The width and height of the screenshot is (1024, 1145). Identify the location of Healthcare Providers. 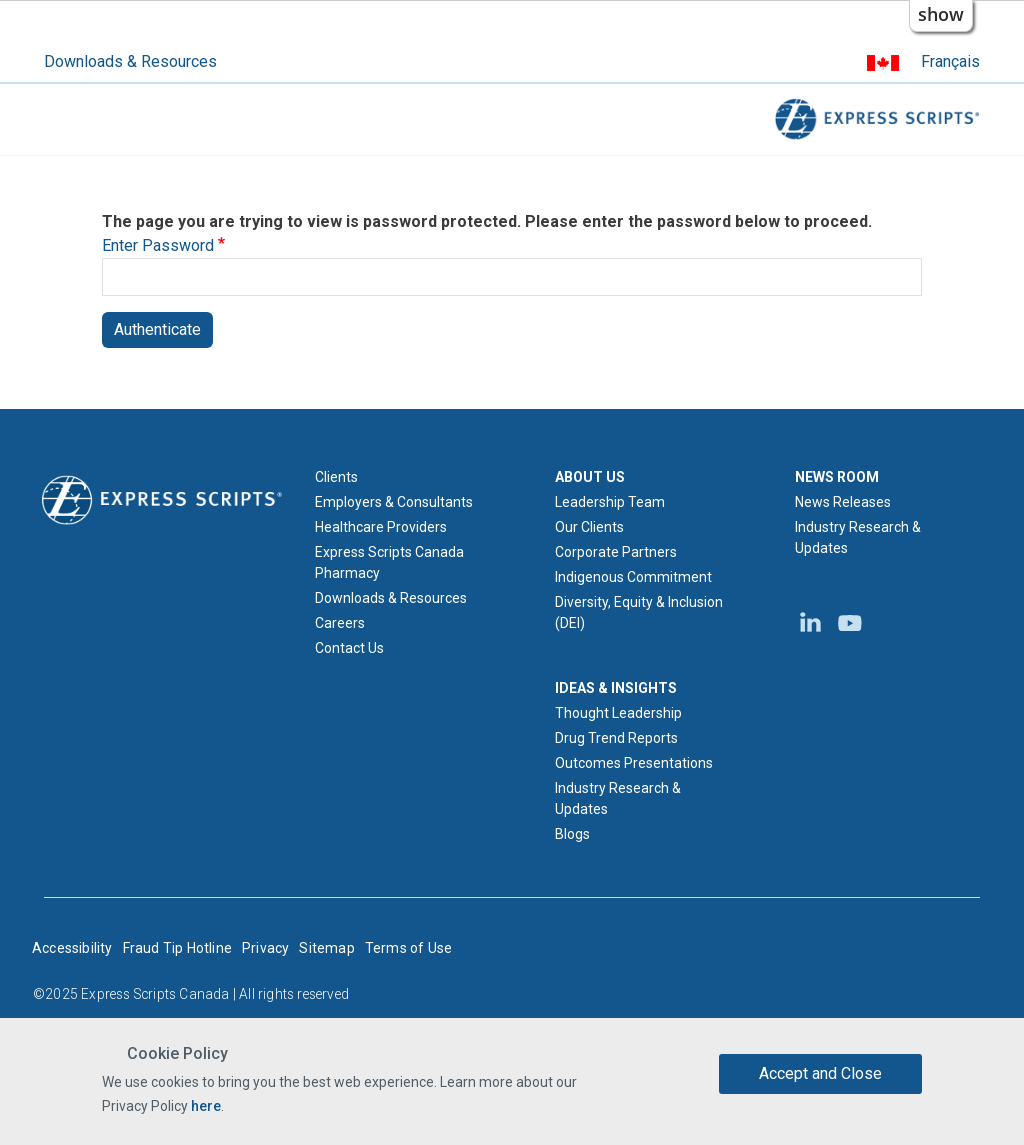
(381, 527).